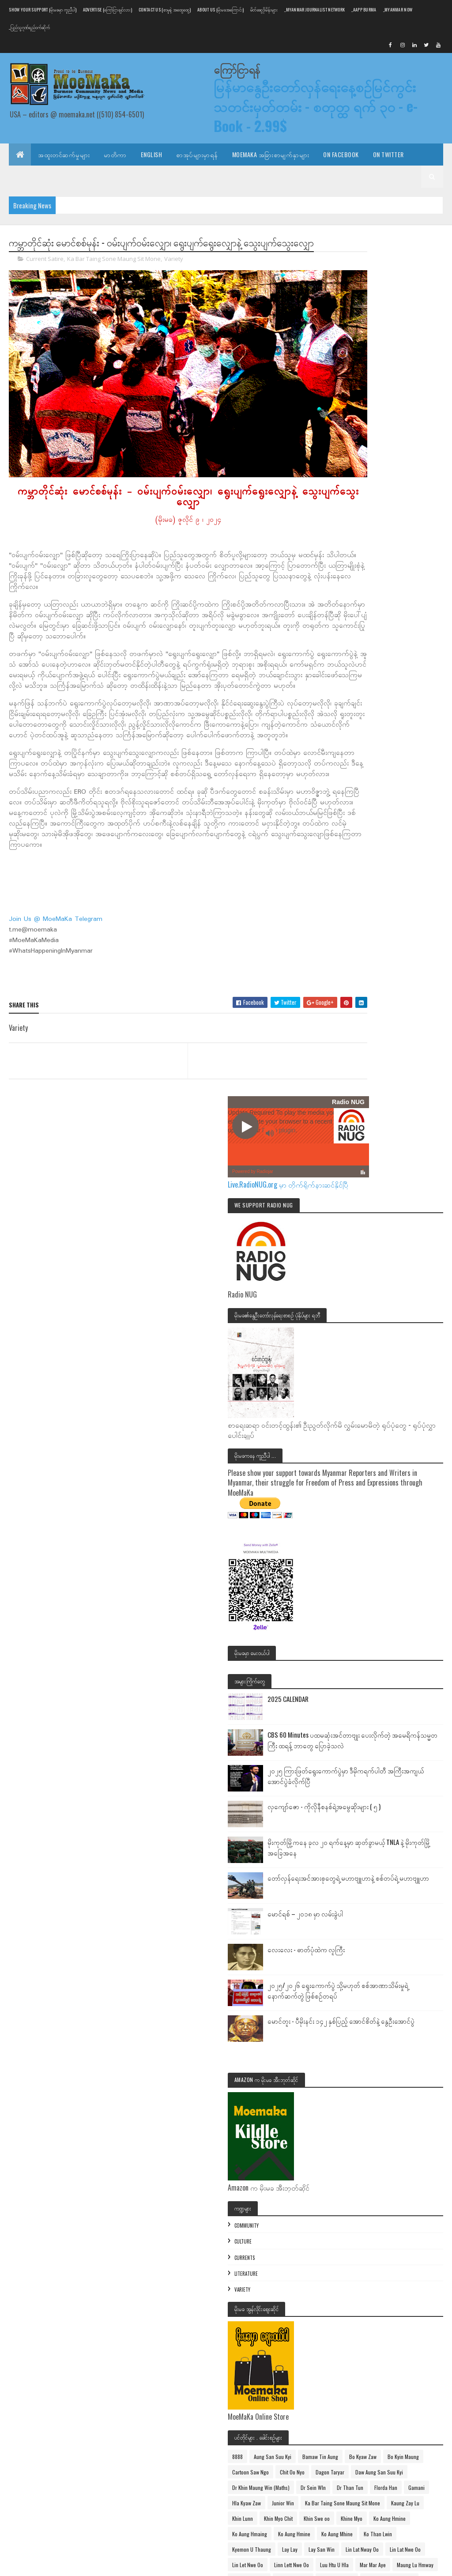 The height and width of the screenshot is (2576, 452). I want to click on Gamani, so click(389, 1819).